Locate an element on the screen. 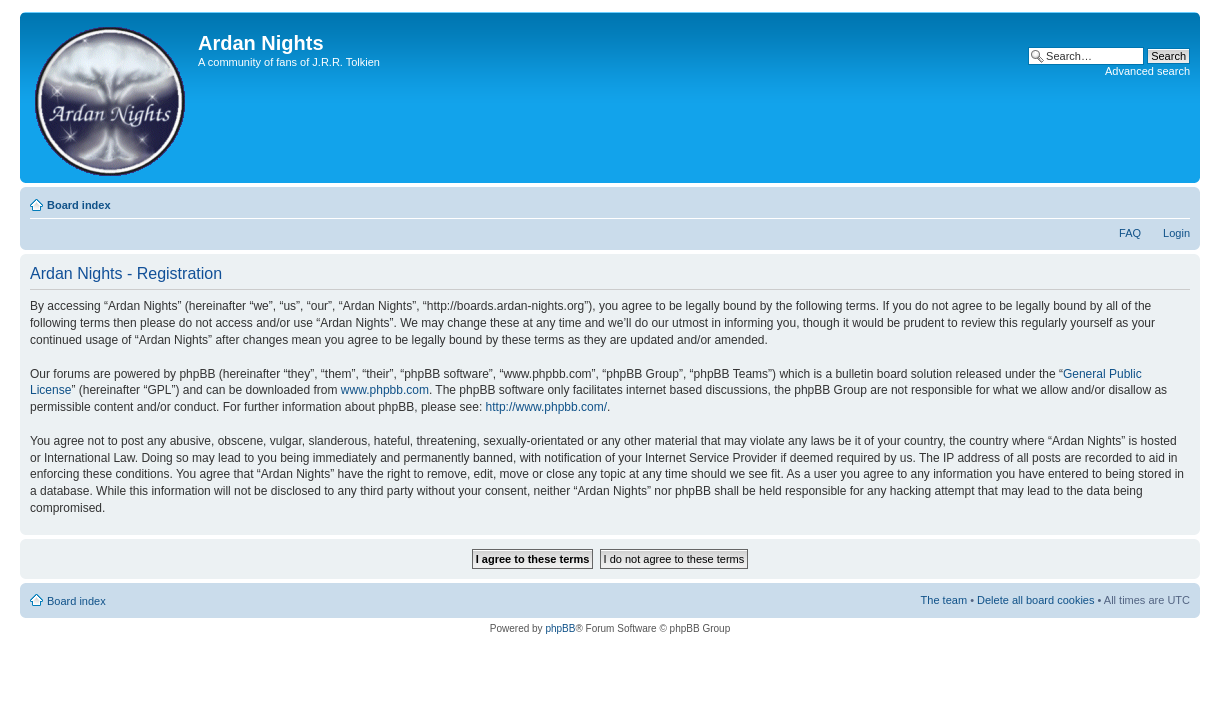 The image size is (1220, 727). FAQ is located at coordinates (1130, 233).